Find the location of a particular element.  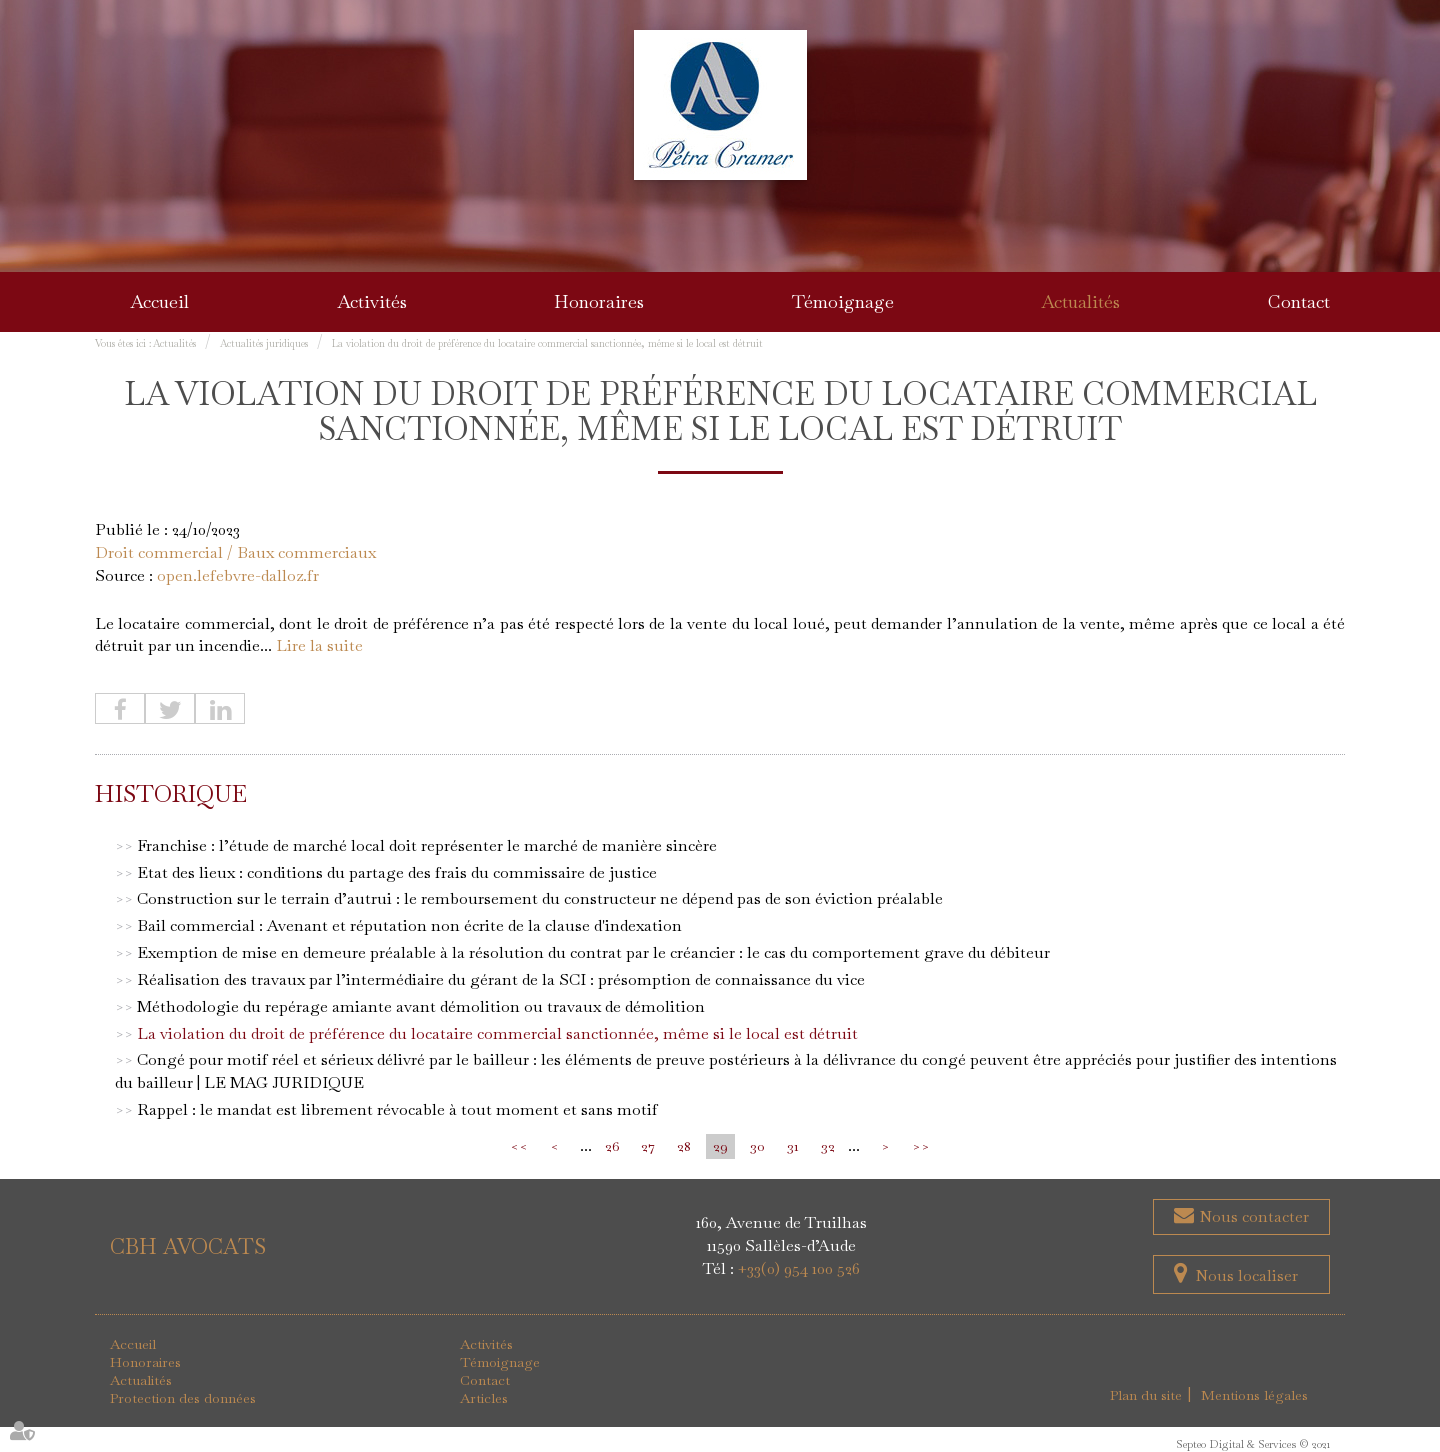

Franchise : l’étude de marché local doit représenter le marché de manière sincère is located at coordinates (427, 845).